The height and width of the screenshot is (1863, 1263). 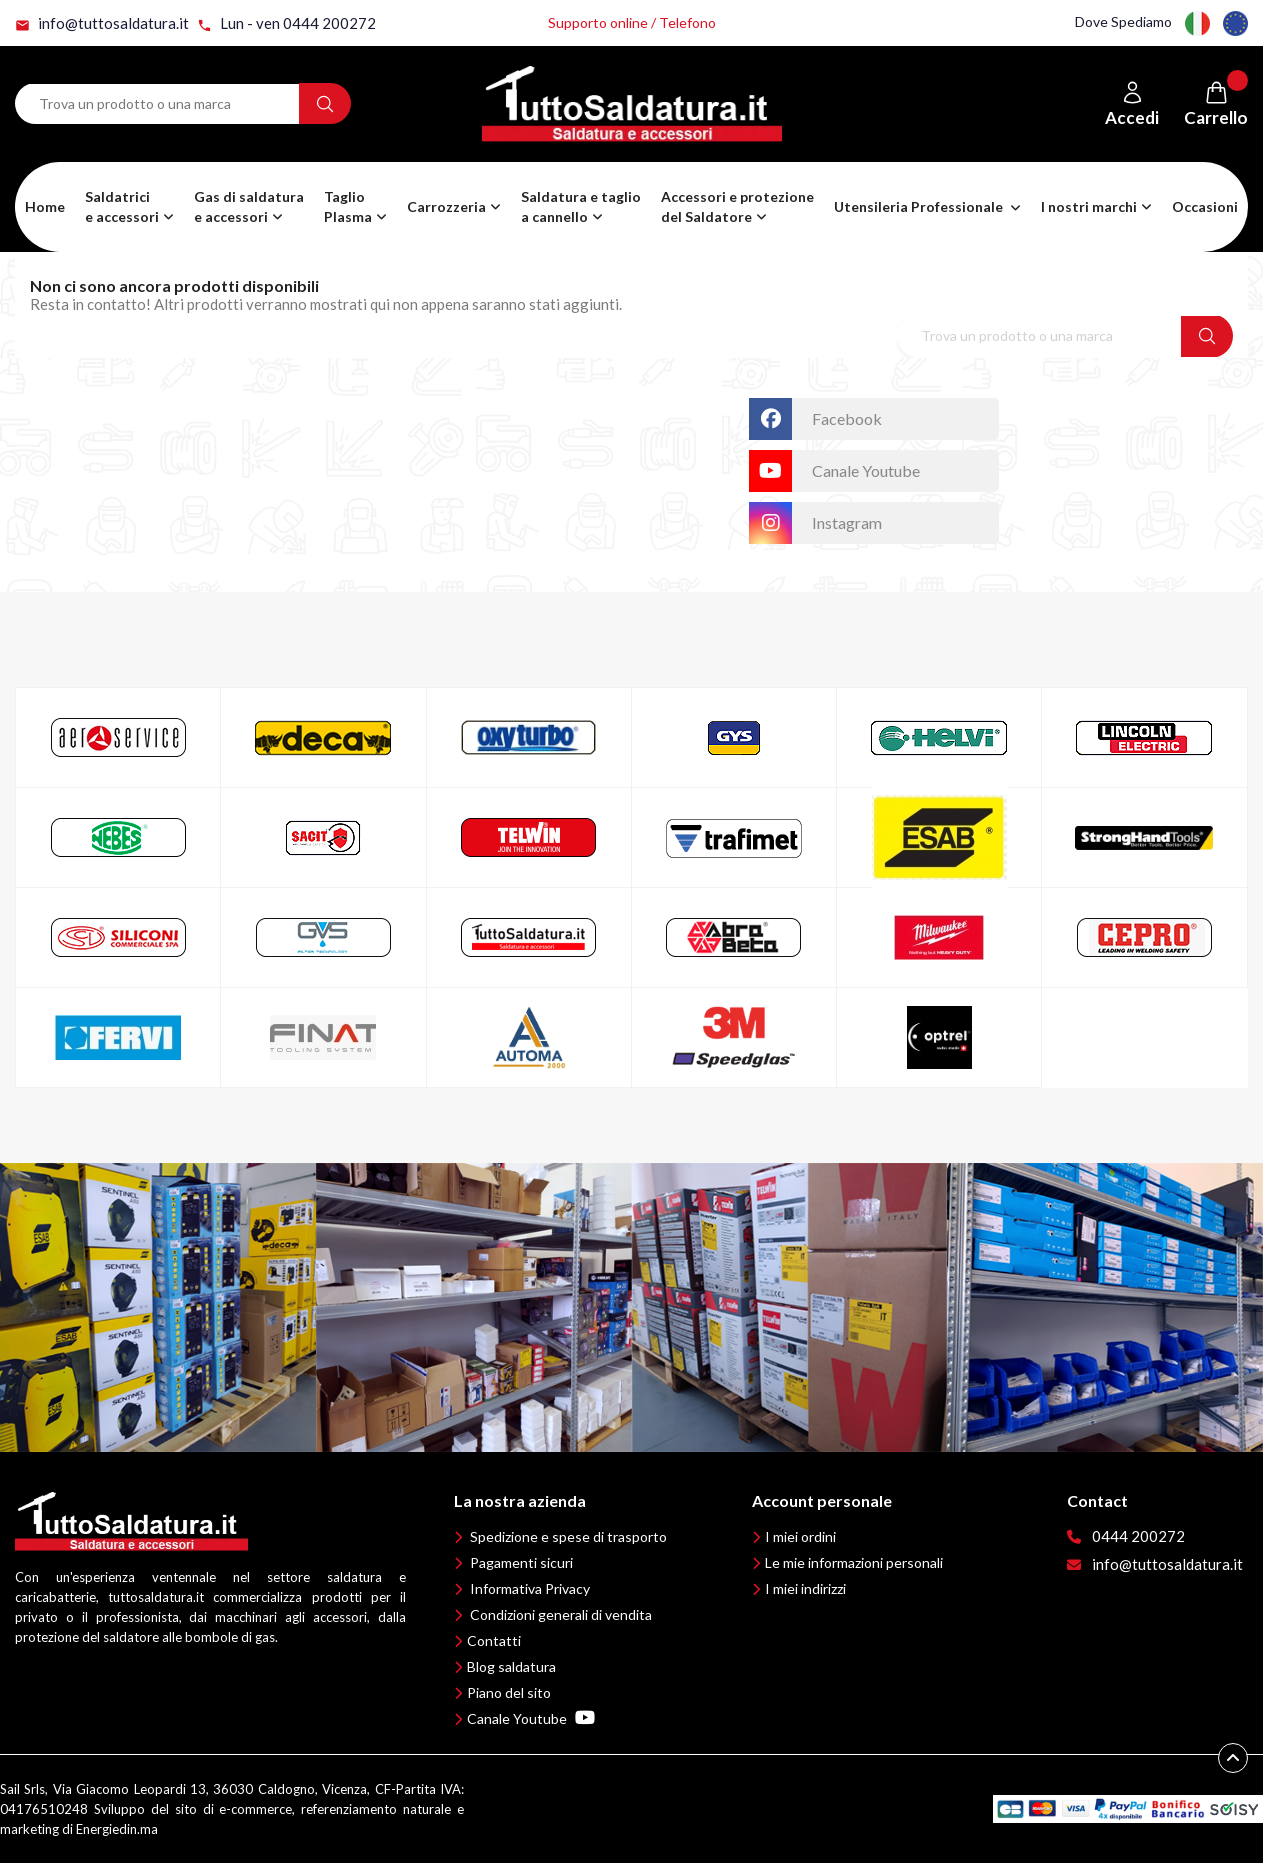 I want to click on Contatti [button], so click(x=494, y=1640).